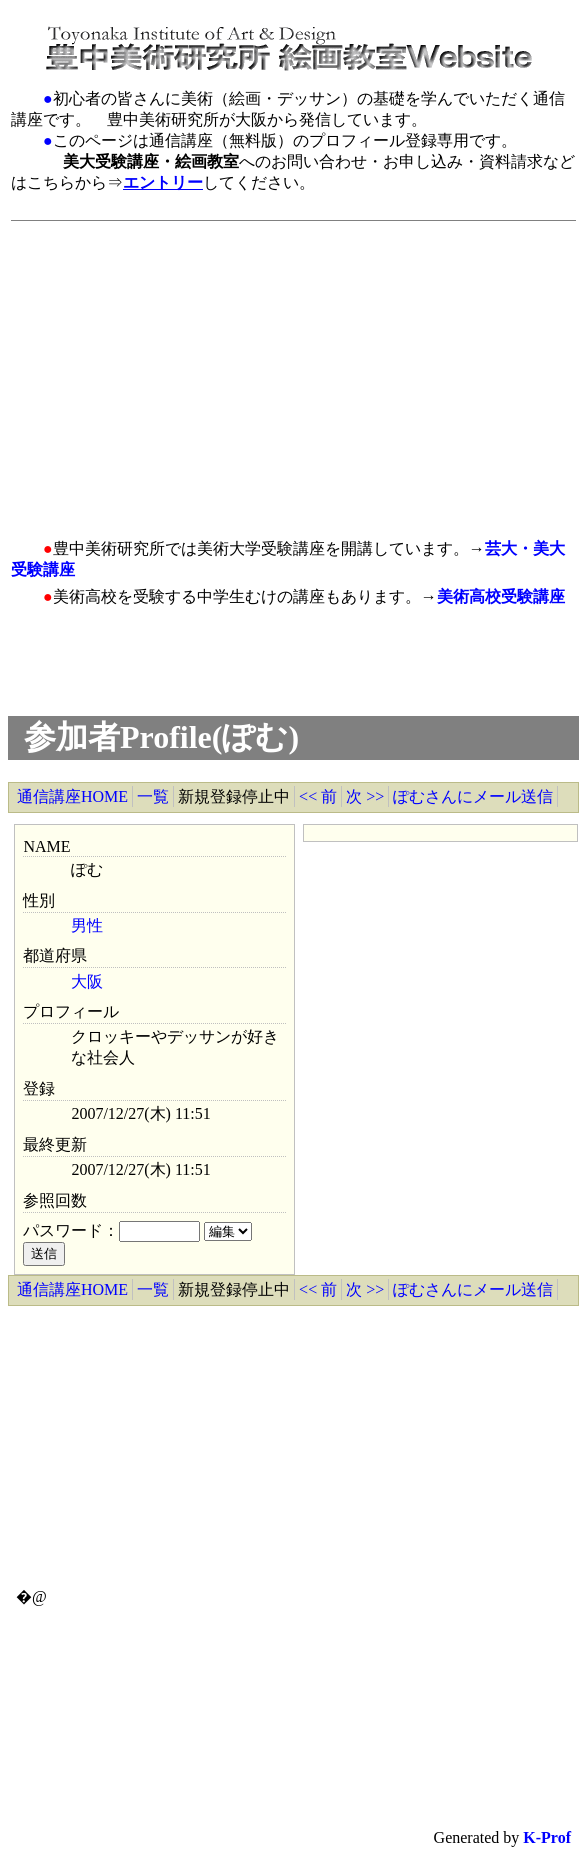 This screenshot has width=587, height=1855. What do you see at coordinates (547, 1837) in the screenshot?
I see `K-Prof` at bounding box center [547, 1837].